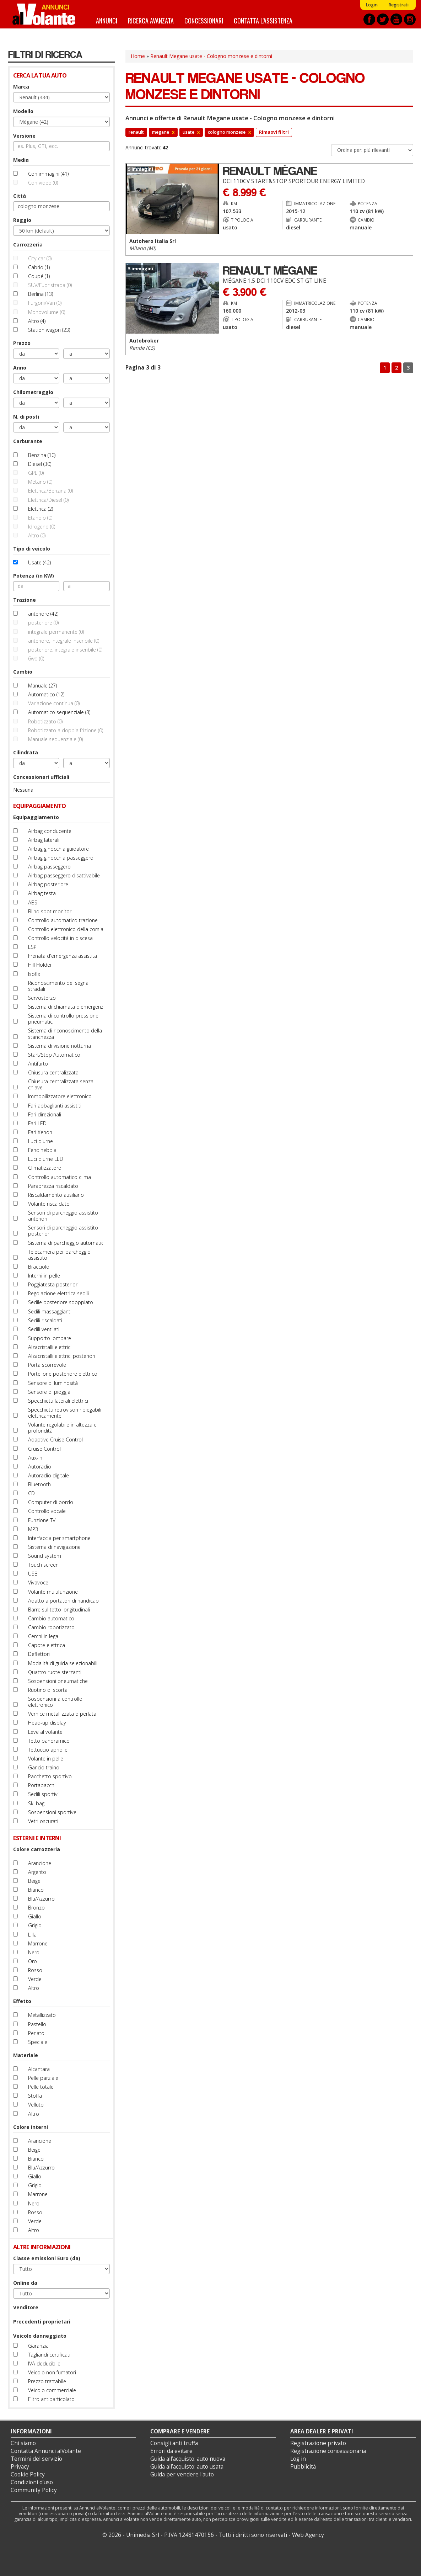 The height and width of the screenshot is (2576, 421). Describe the element at coordinates (51, 1627) in the screenshot. I see `Cambio robotizzato` at that location.